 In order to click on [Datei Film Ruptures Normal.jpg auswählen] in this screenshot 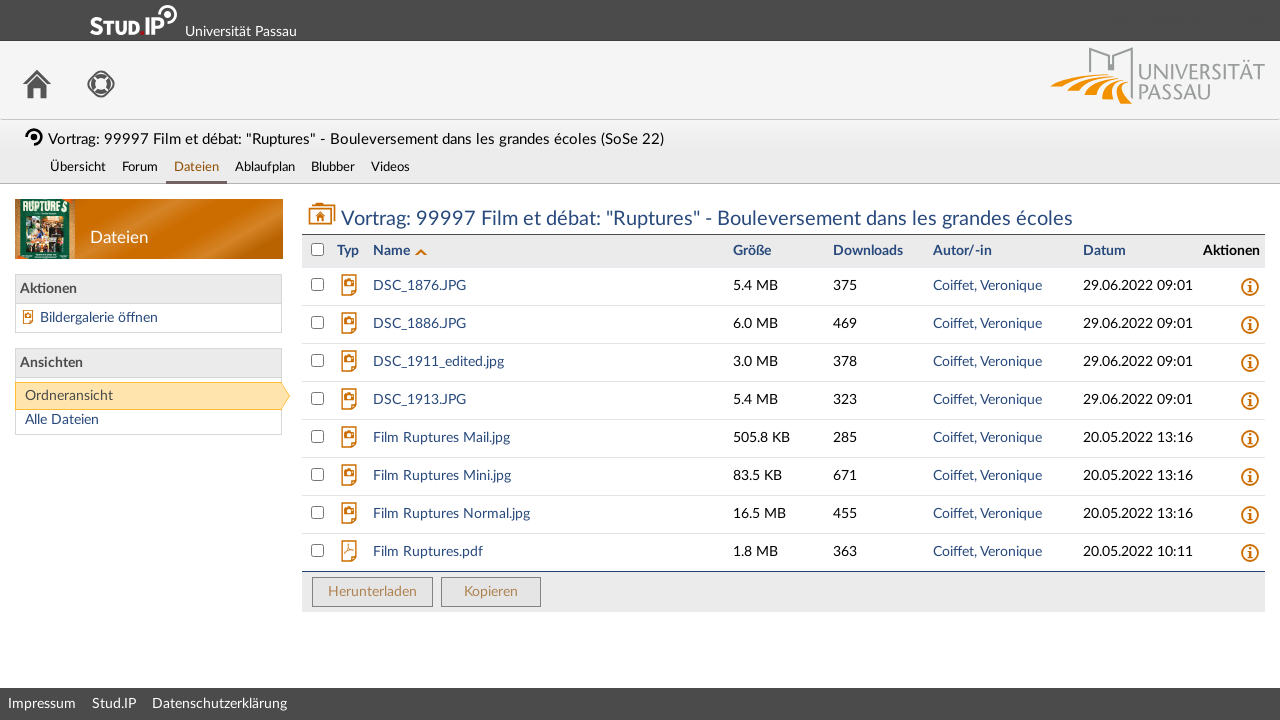, I will do `click(317, 512)`.